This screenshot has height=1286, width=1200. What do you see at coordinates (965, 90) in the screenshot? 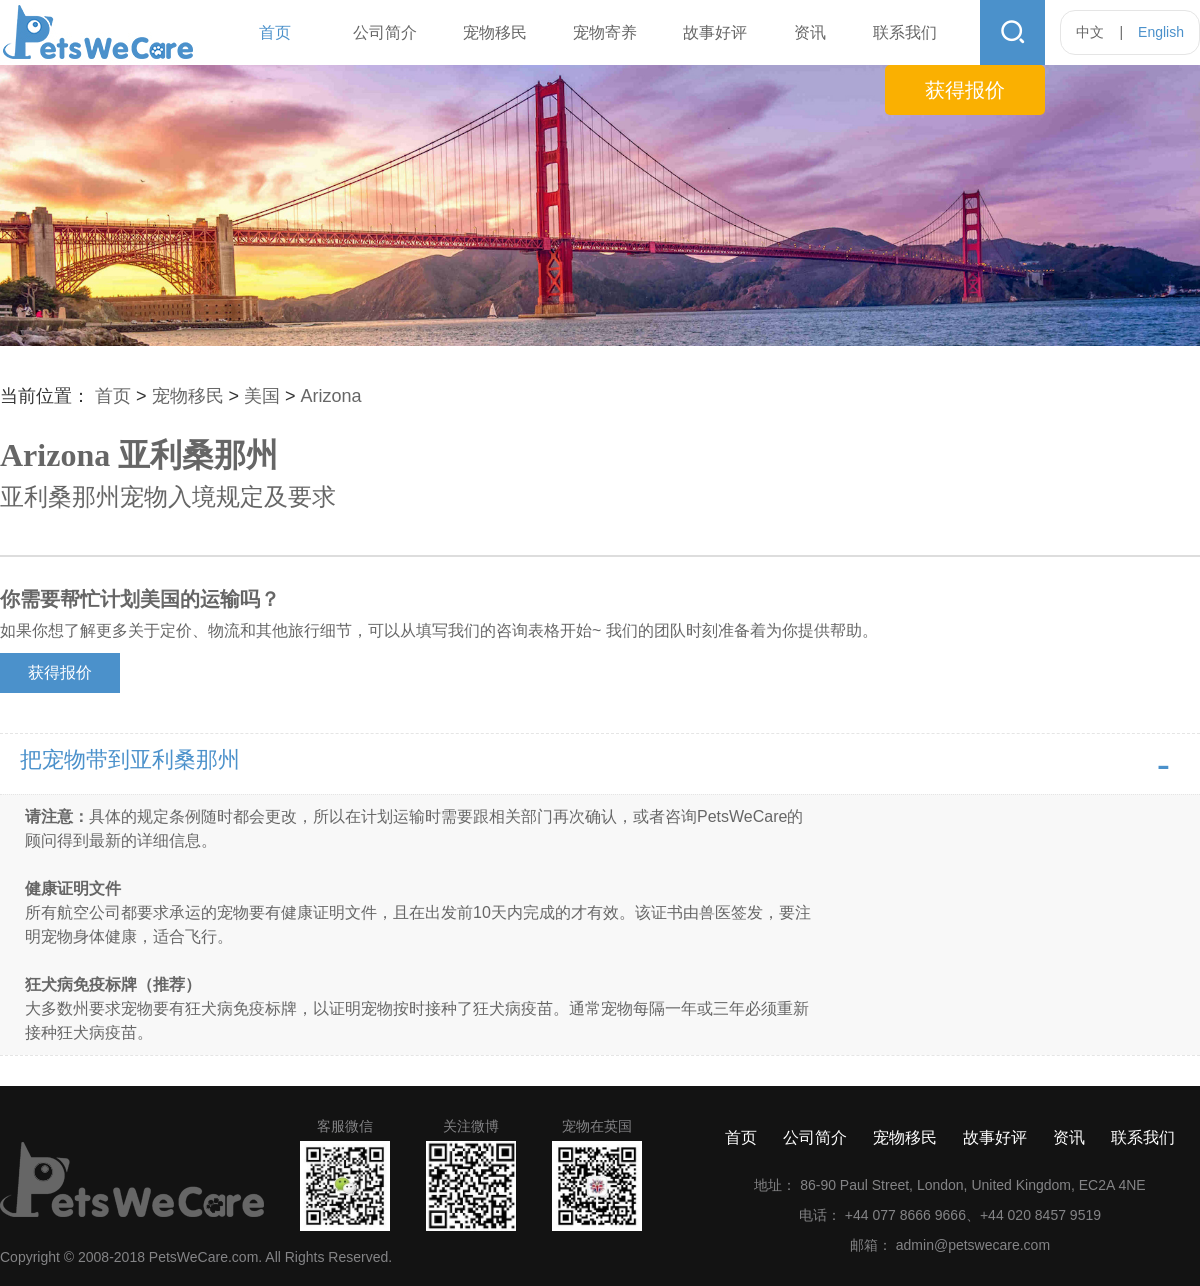
I see `获得报价` at bounding box center [965, 90].